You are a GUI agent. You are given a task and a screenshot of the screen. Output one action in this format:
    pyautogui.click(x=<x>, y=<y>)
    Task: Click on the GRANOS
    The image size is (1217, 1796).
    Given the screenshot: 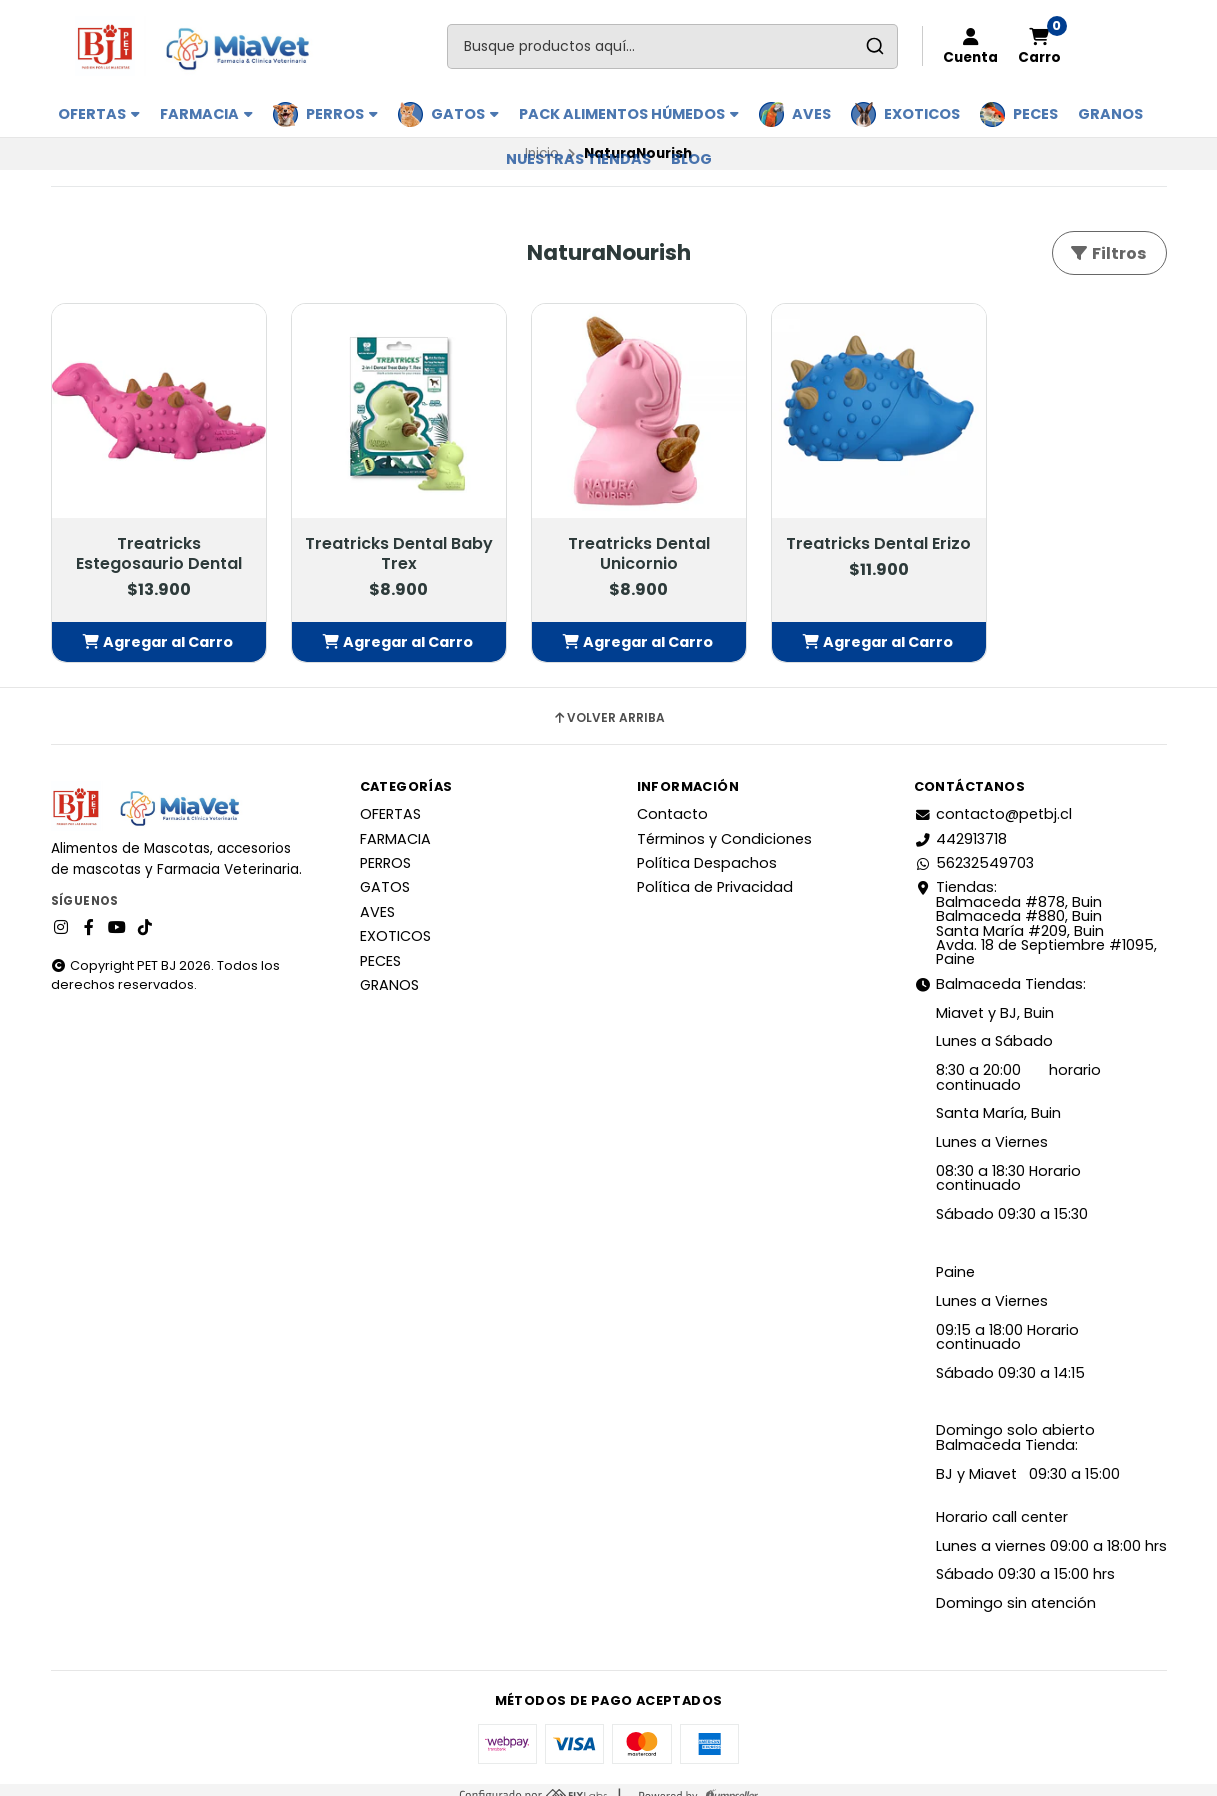 What is the action you would take?
    pyautogui.click(x=1110, y=114)
    